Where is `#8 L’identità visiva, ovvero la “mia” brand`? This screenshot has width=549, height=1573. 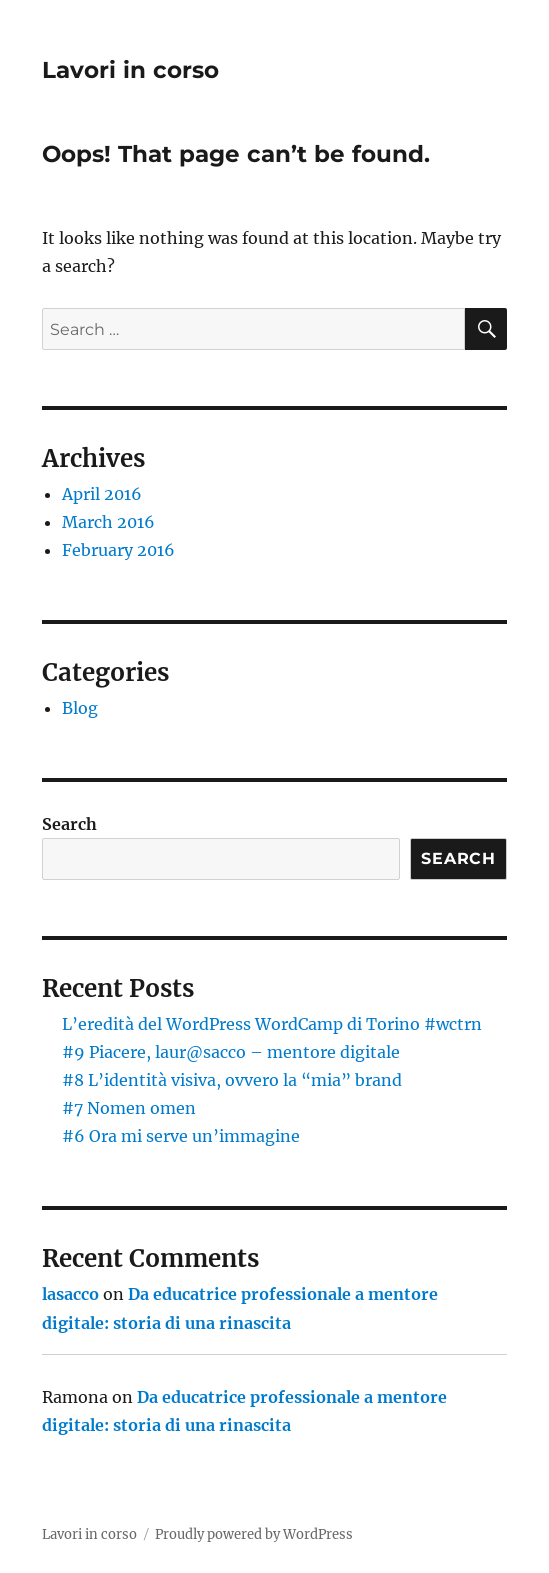 #8 L’identità visiva, ovvero la “mia” brand is located at coordinates (232, 1080).